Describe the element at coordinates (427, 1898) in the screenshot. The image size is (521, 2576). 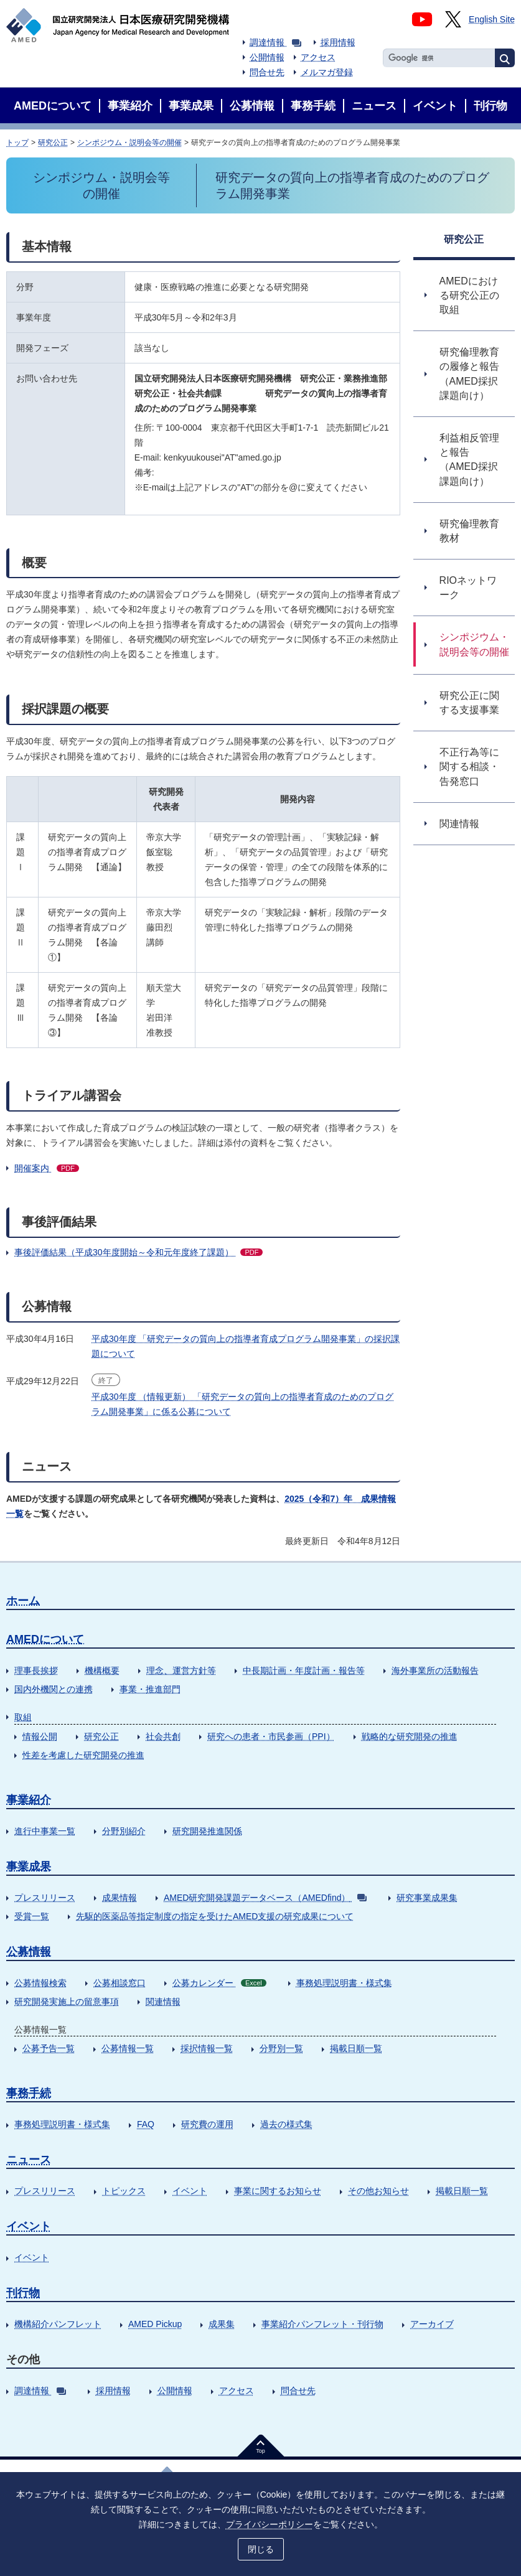
I see `研究事業成果集` at that location.